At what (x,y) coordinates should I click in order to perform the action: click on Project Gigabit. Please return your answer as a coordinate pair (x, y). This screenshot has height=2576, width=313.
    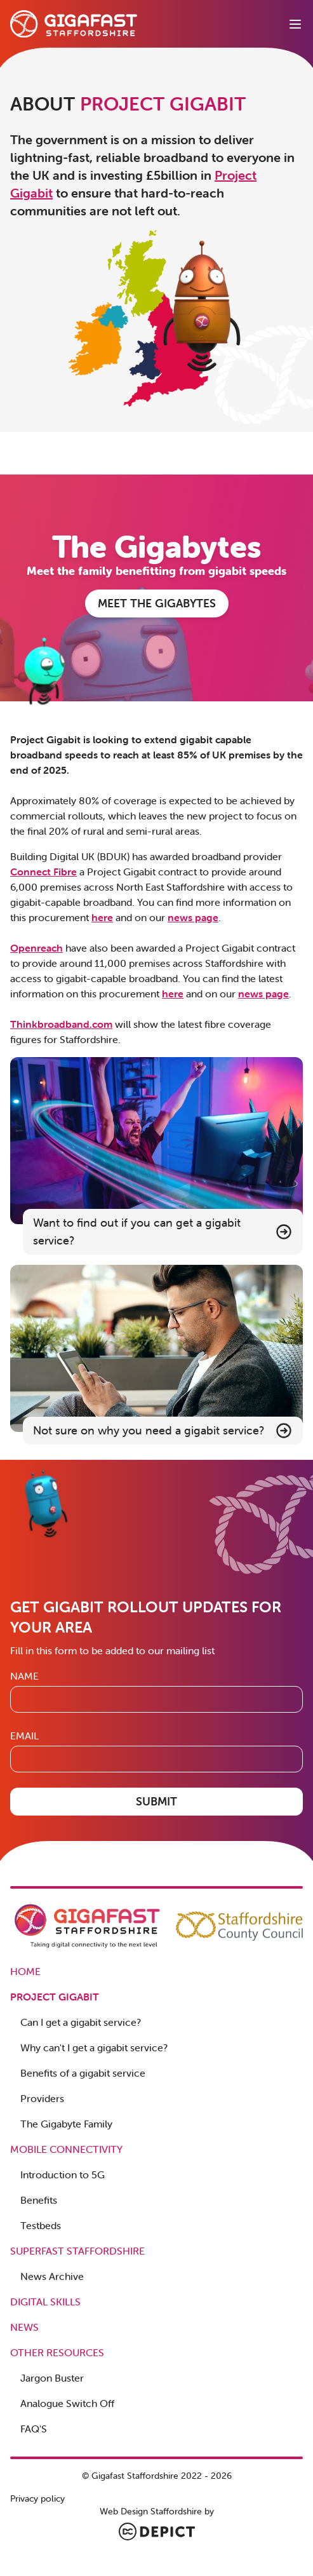
    Looking at the image, I should click on (54, 1996).